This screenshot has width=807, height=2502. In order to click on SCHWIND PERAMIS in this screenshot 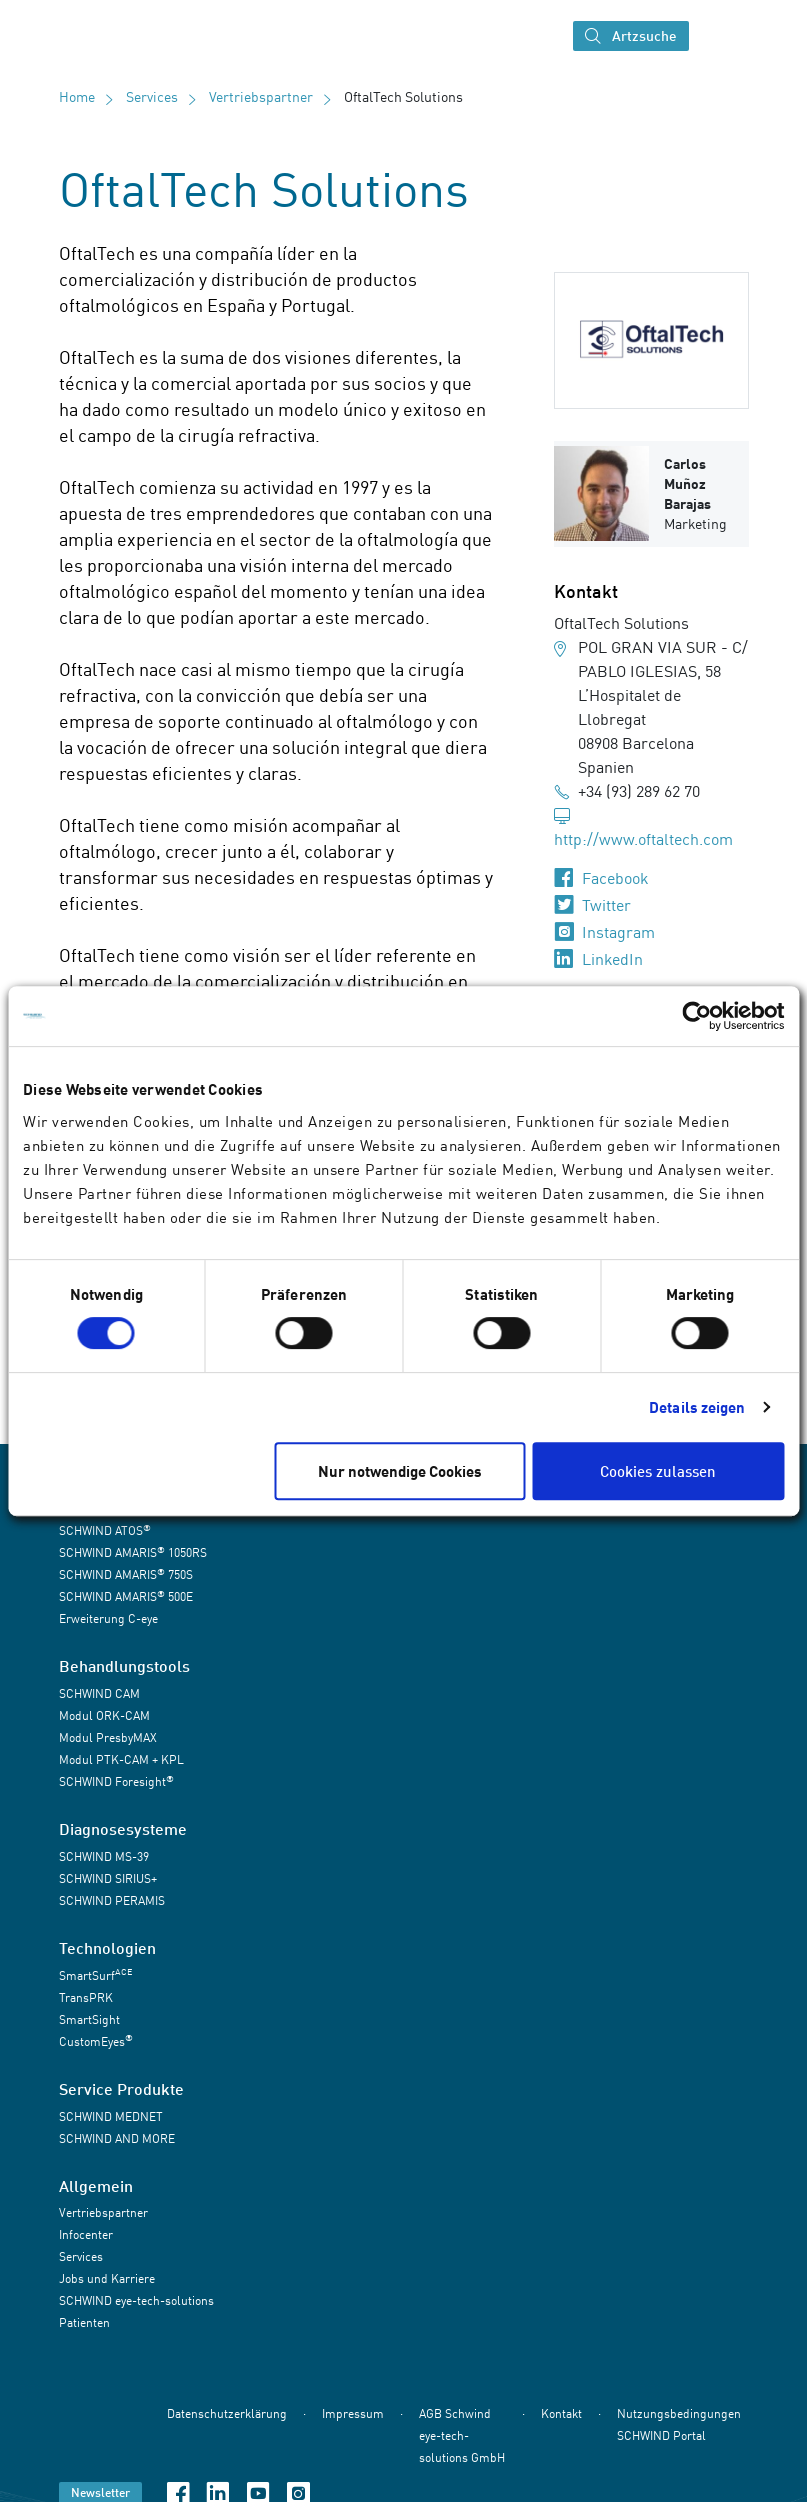, I will do `click(112, 1900)`.